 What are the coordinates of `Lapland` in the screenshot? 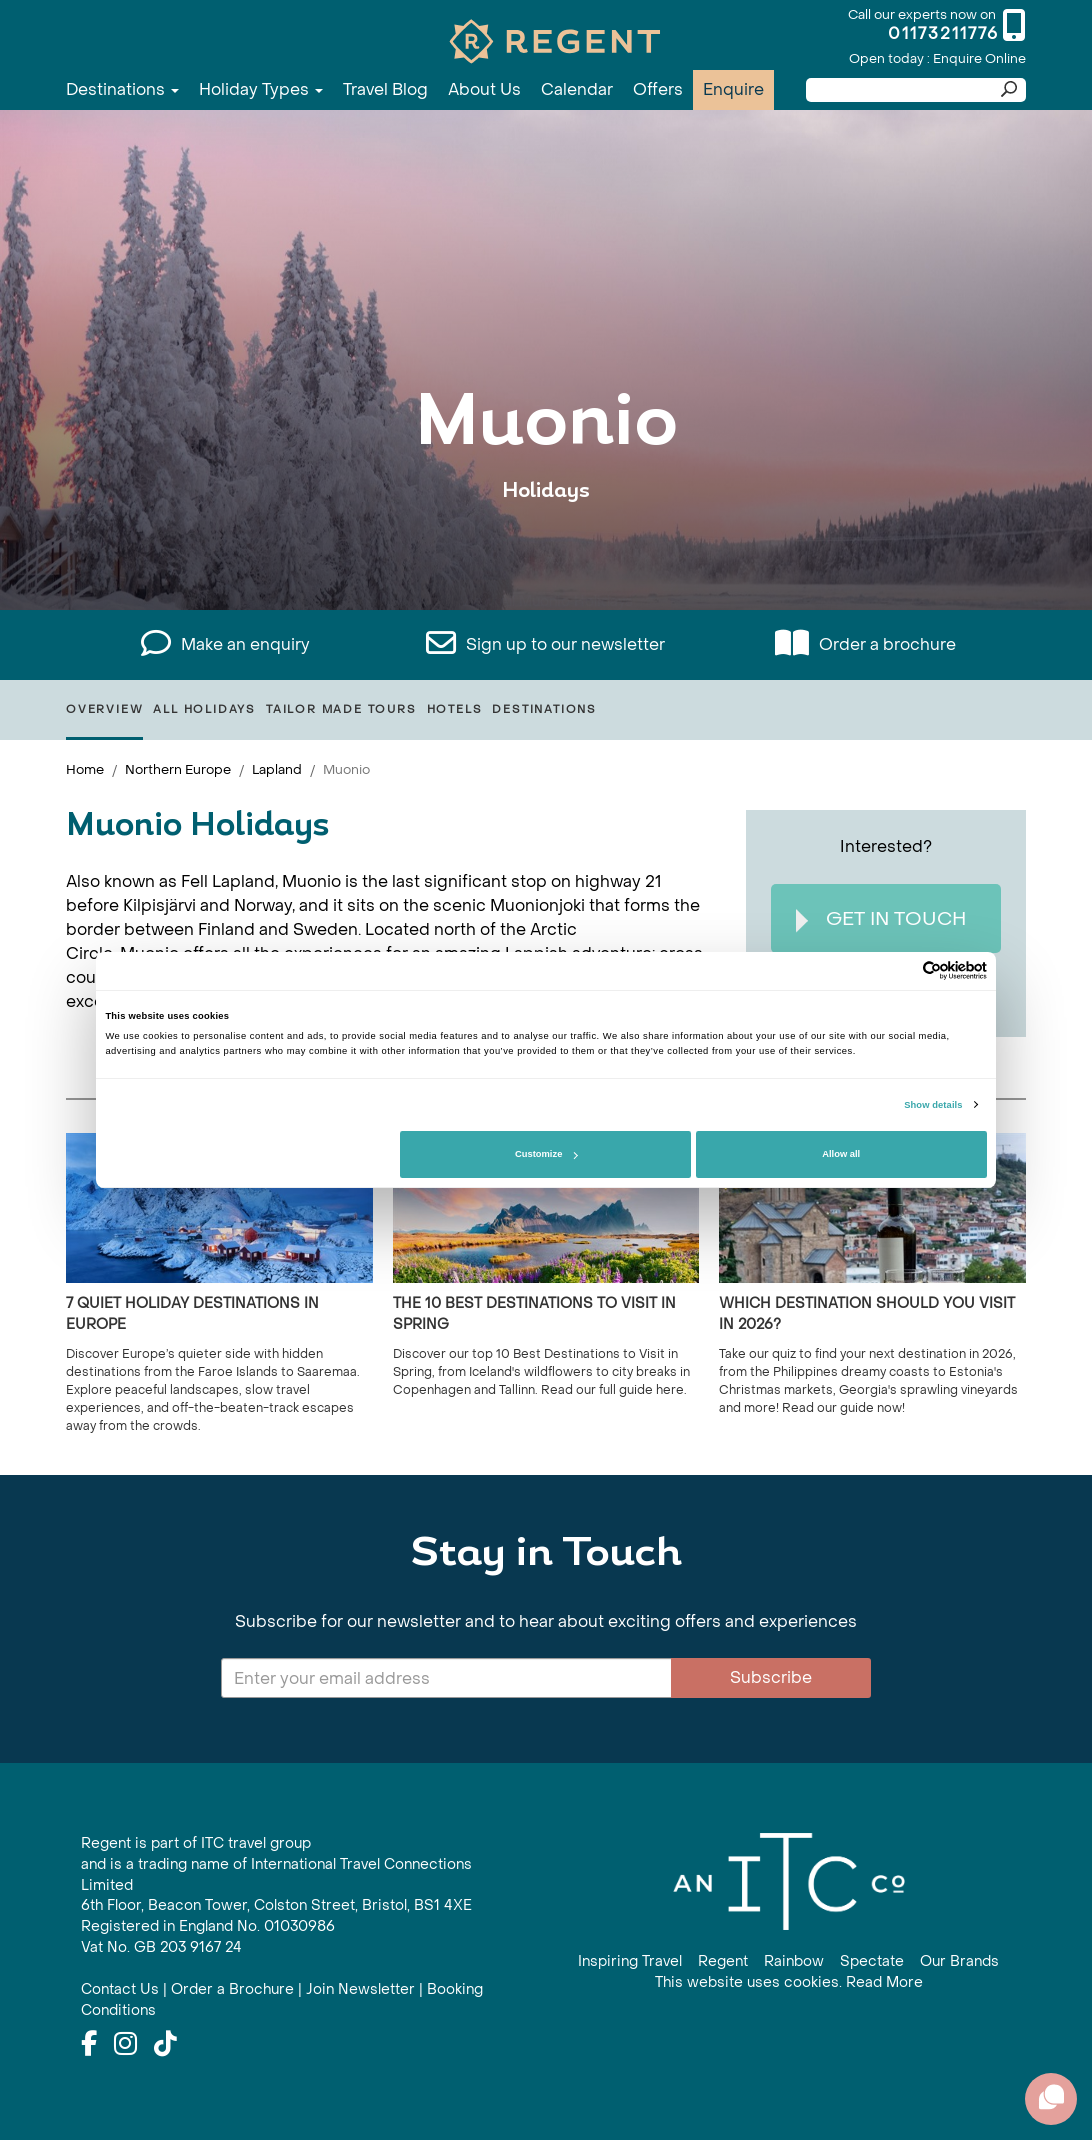 It's located at (277, 769).